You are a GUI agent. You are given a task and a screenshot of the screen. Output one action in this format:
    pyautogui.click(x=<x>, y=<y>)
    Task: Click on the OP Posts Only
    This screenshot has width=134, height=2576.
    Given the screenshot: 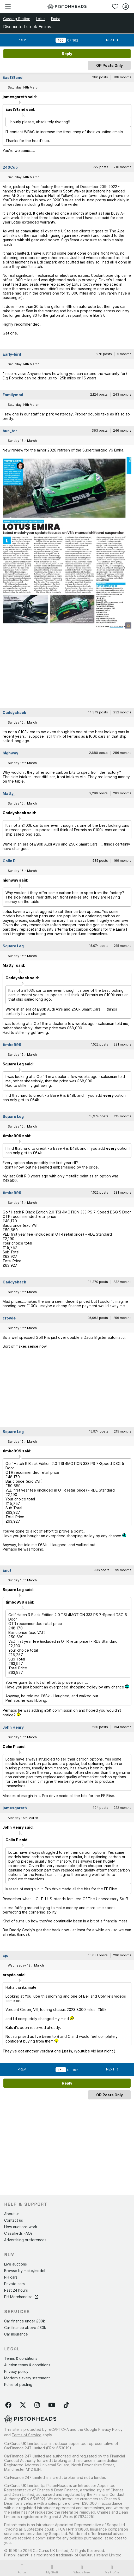 What is the action you would take?
    pyautogui.click(x=109, y=65)
    